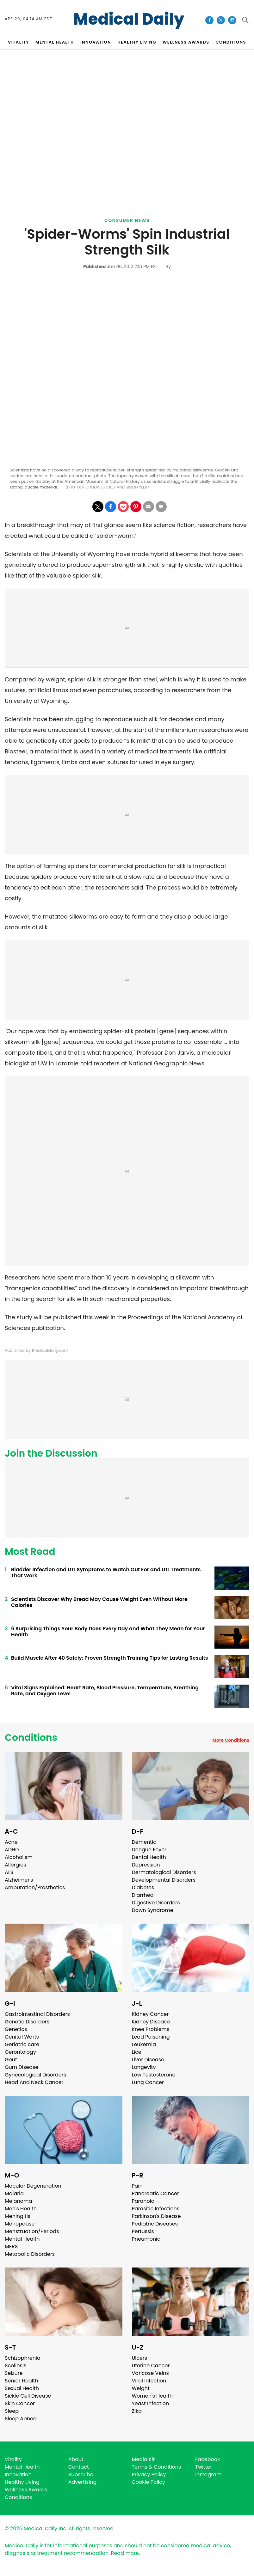 This screenshot has width=254, height=2576. What do you see at coordinates (19, 2223) in the screenshot?
I see `Menopause` at bounding box center [19, 2223].